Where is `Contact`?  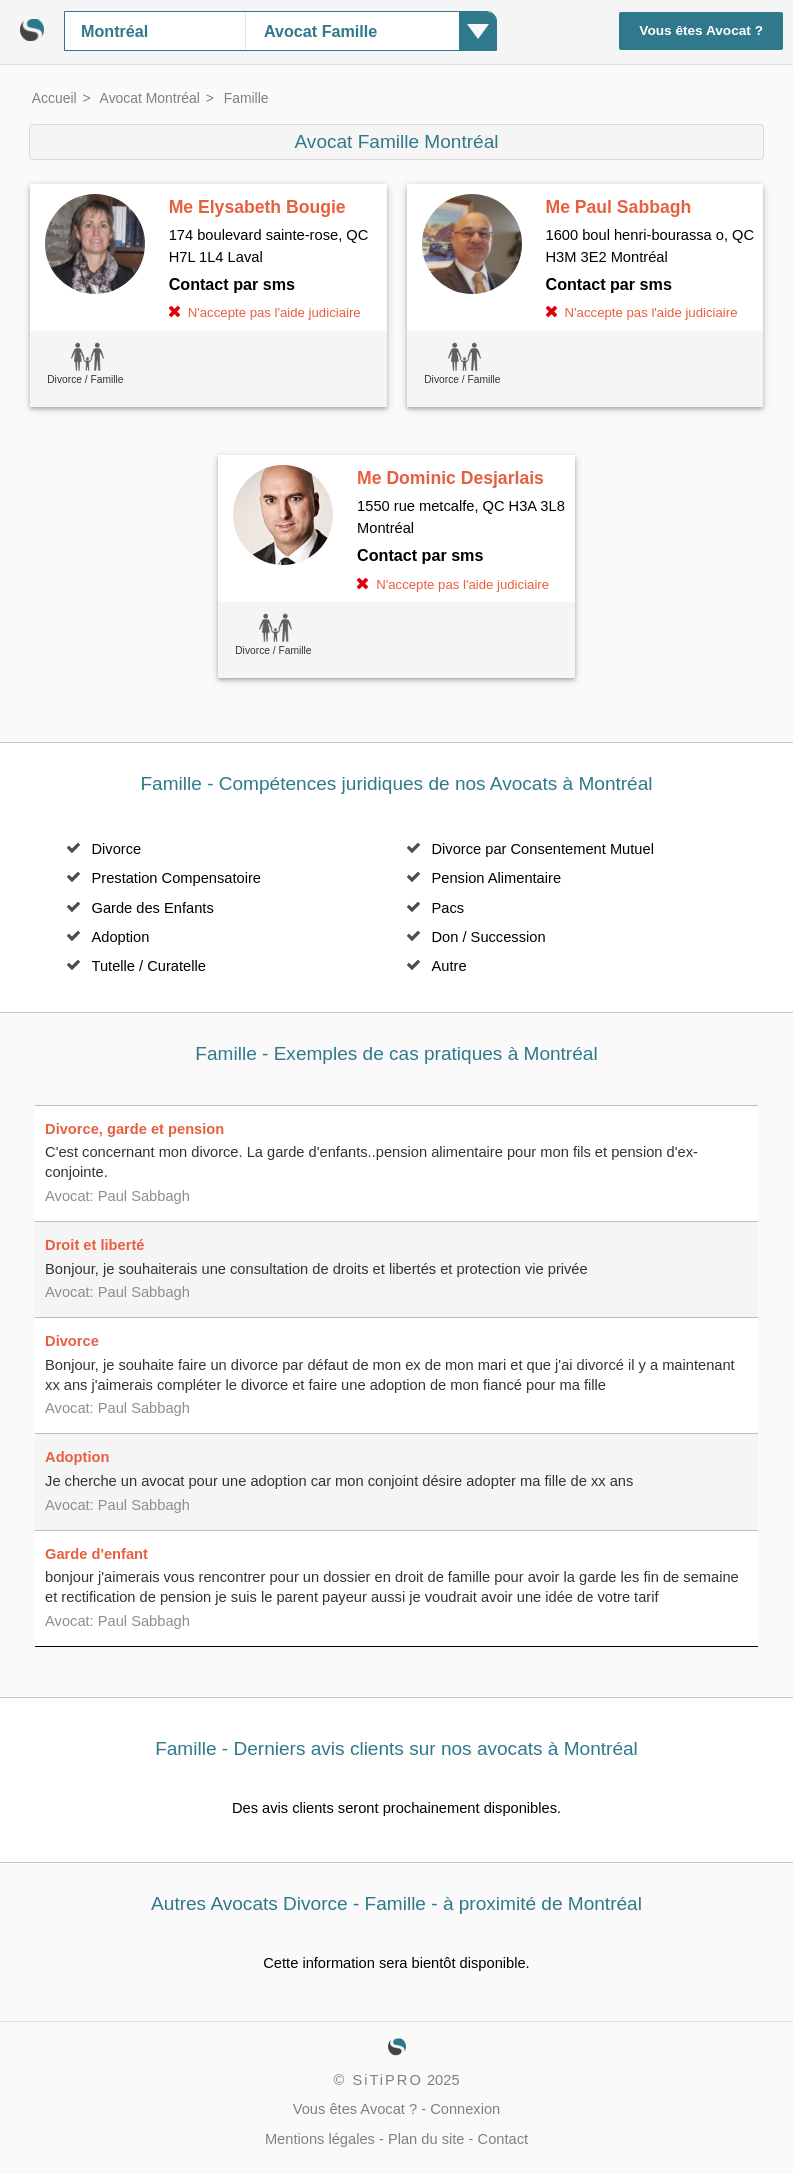 Contact is located at coordinates (503, 2139).